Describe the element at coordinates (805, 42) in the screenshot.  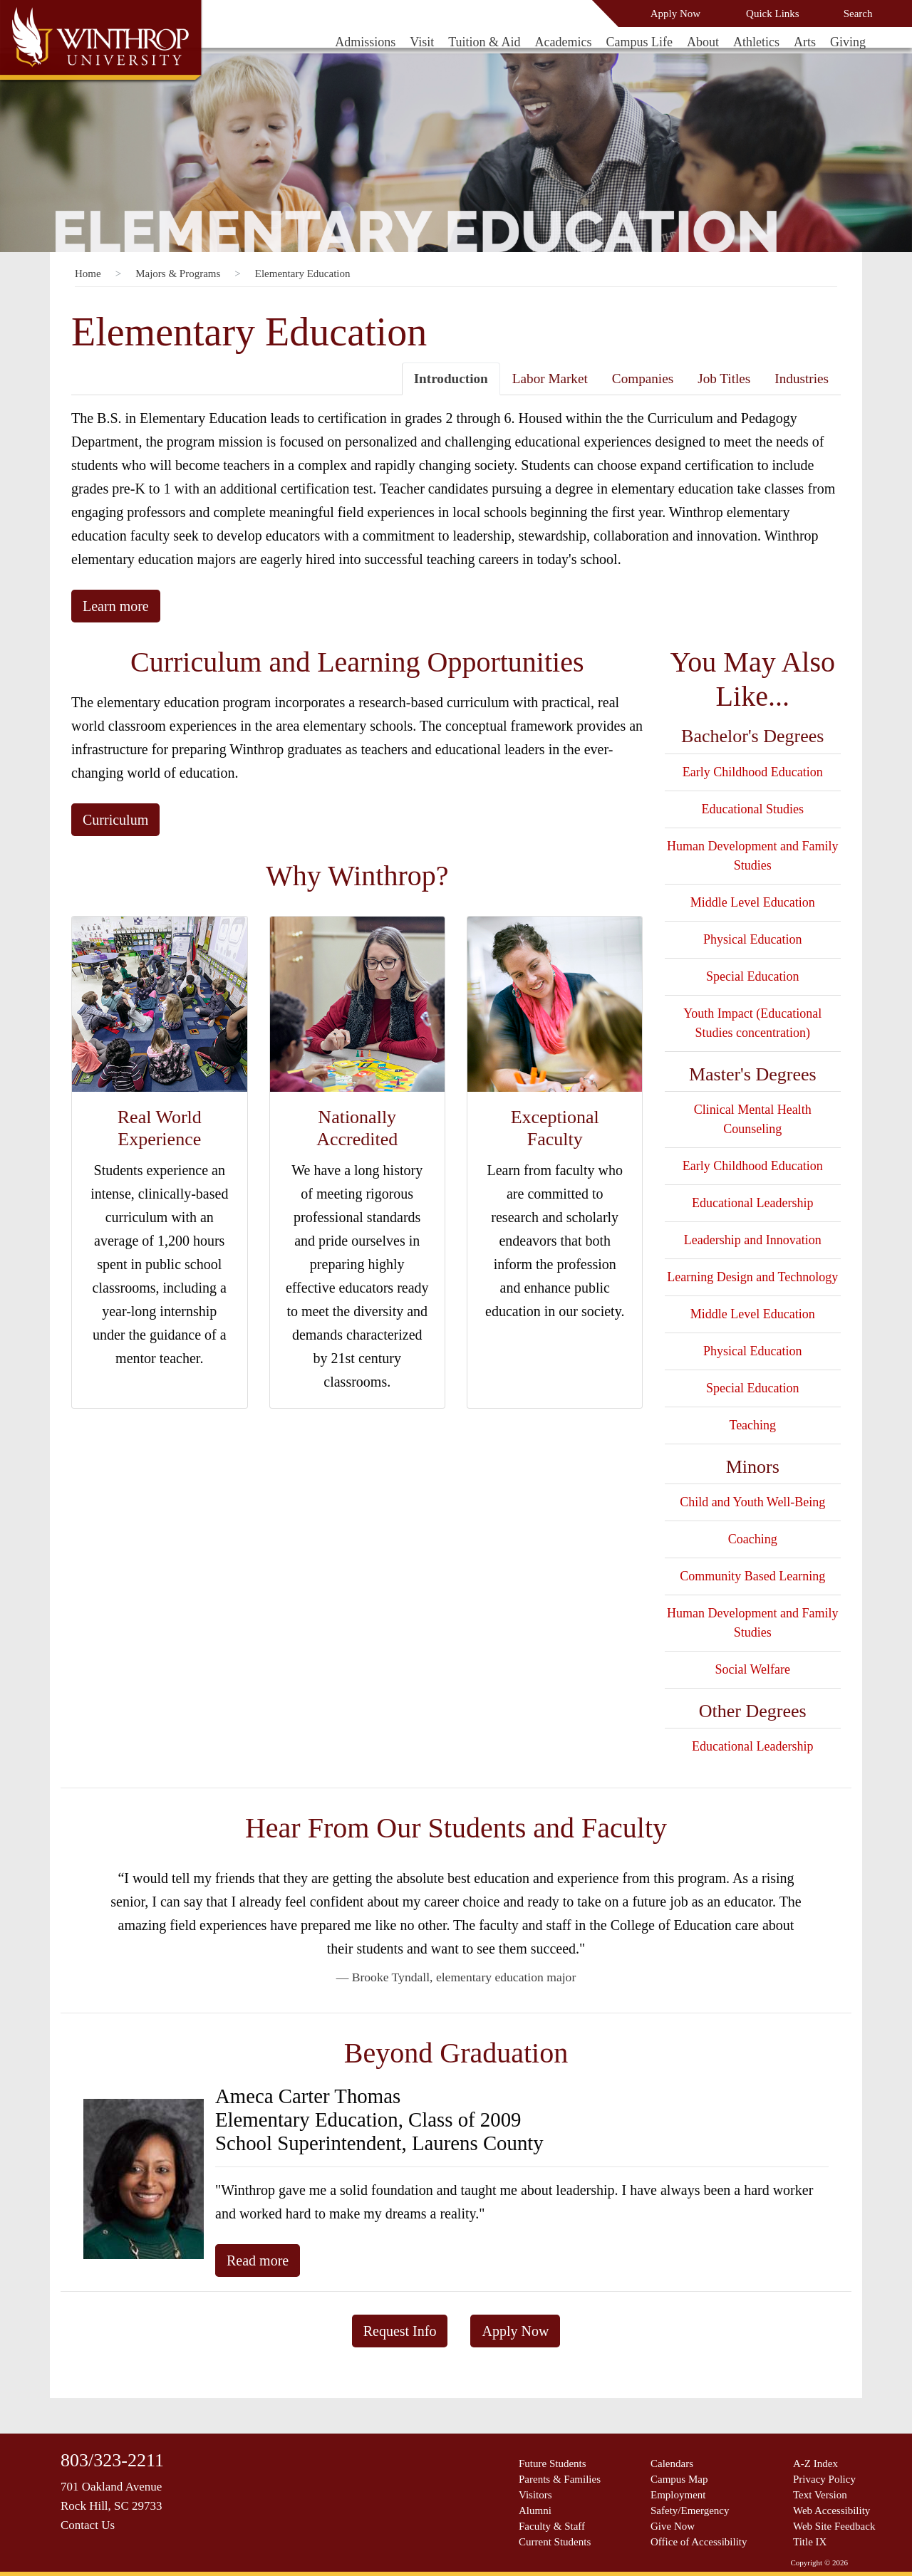
I see `Arts` at that location.